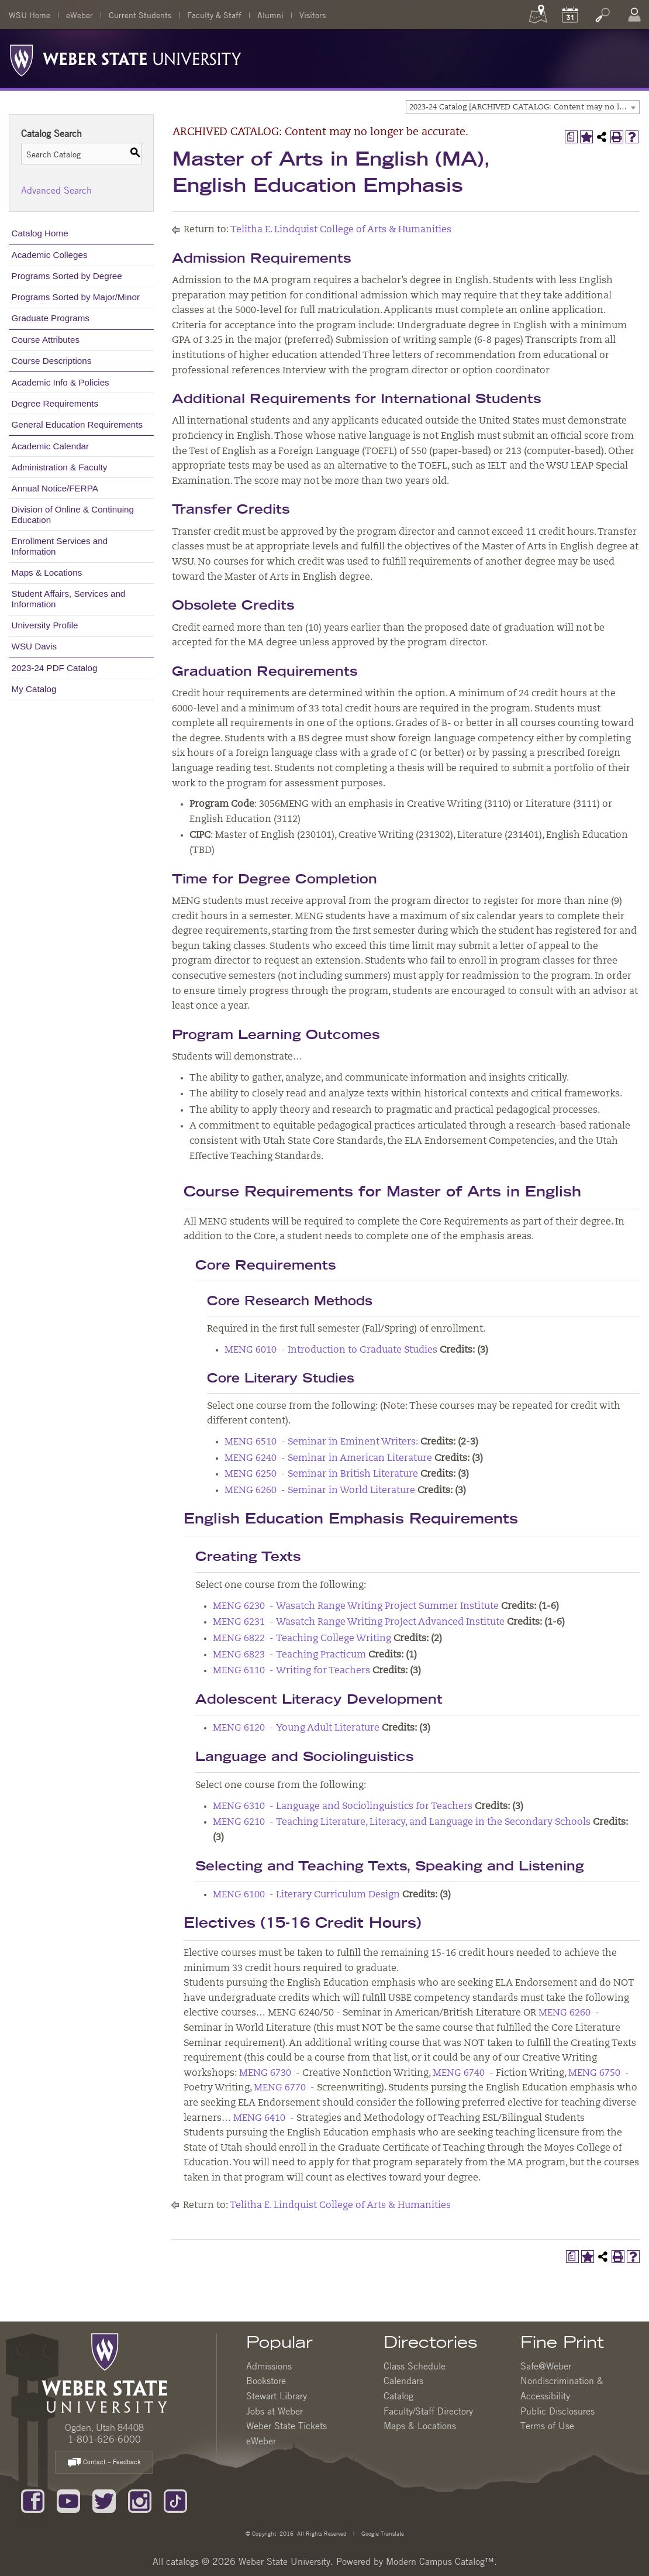  What do you see at coordinates (50, 446) in the screenshot?
I see `Academic Calendar` at bounding box center [50, 446].